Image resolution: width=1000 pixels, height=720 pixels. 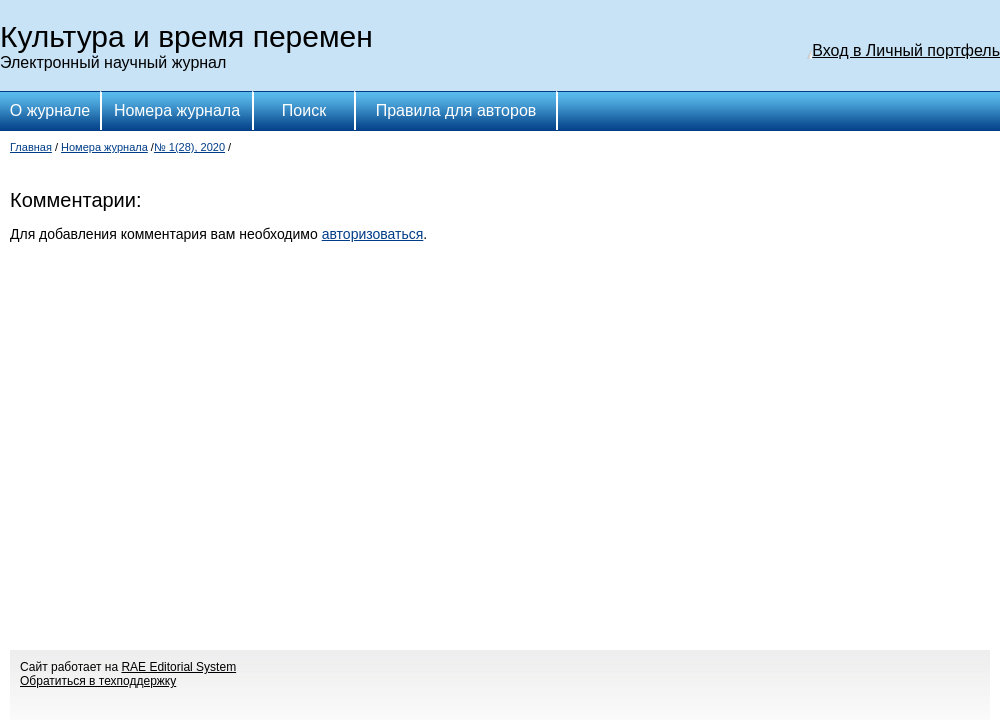 I want to click on Номера журнала, so click(x=177, y=110).